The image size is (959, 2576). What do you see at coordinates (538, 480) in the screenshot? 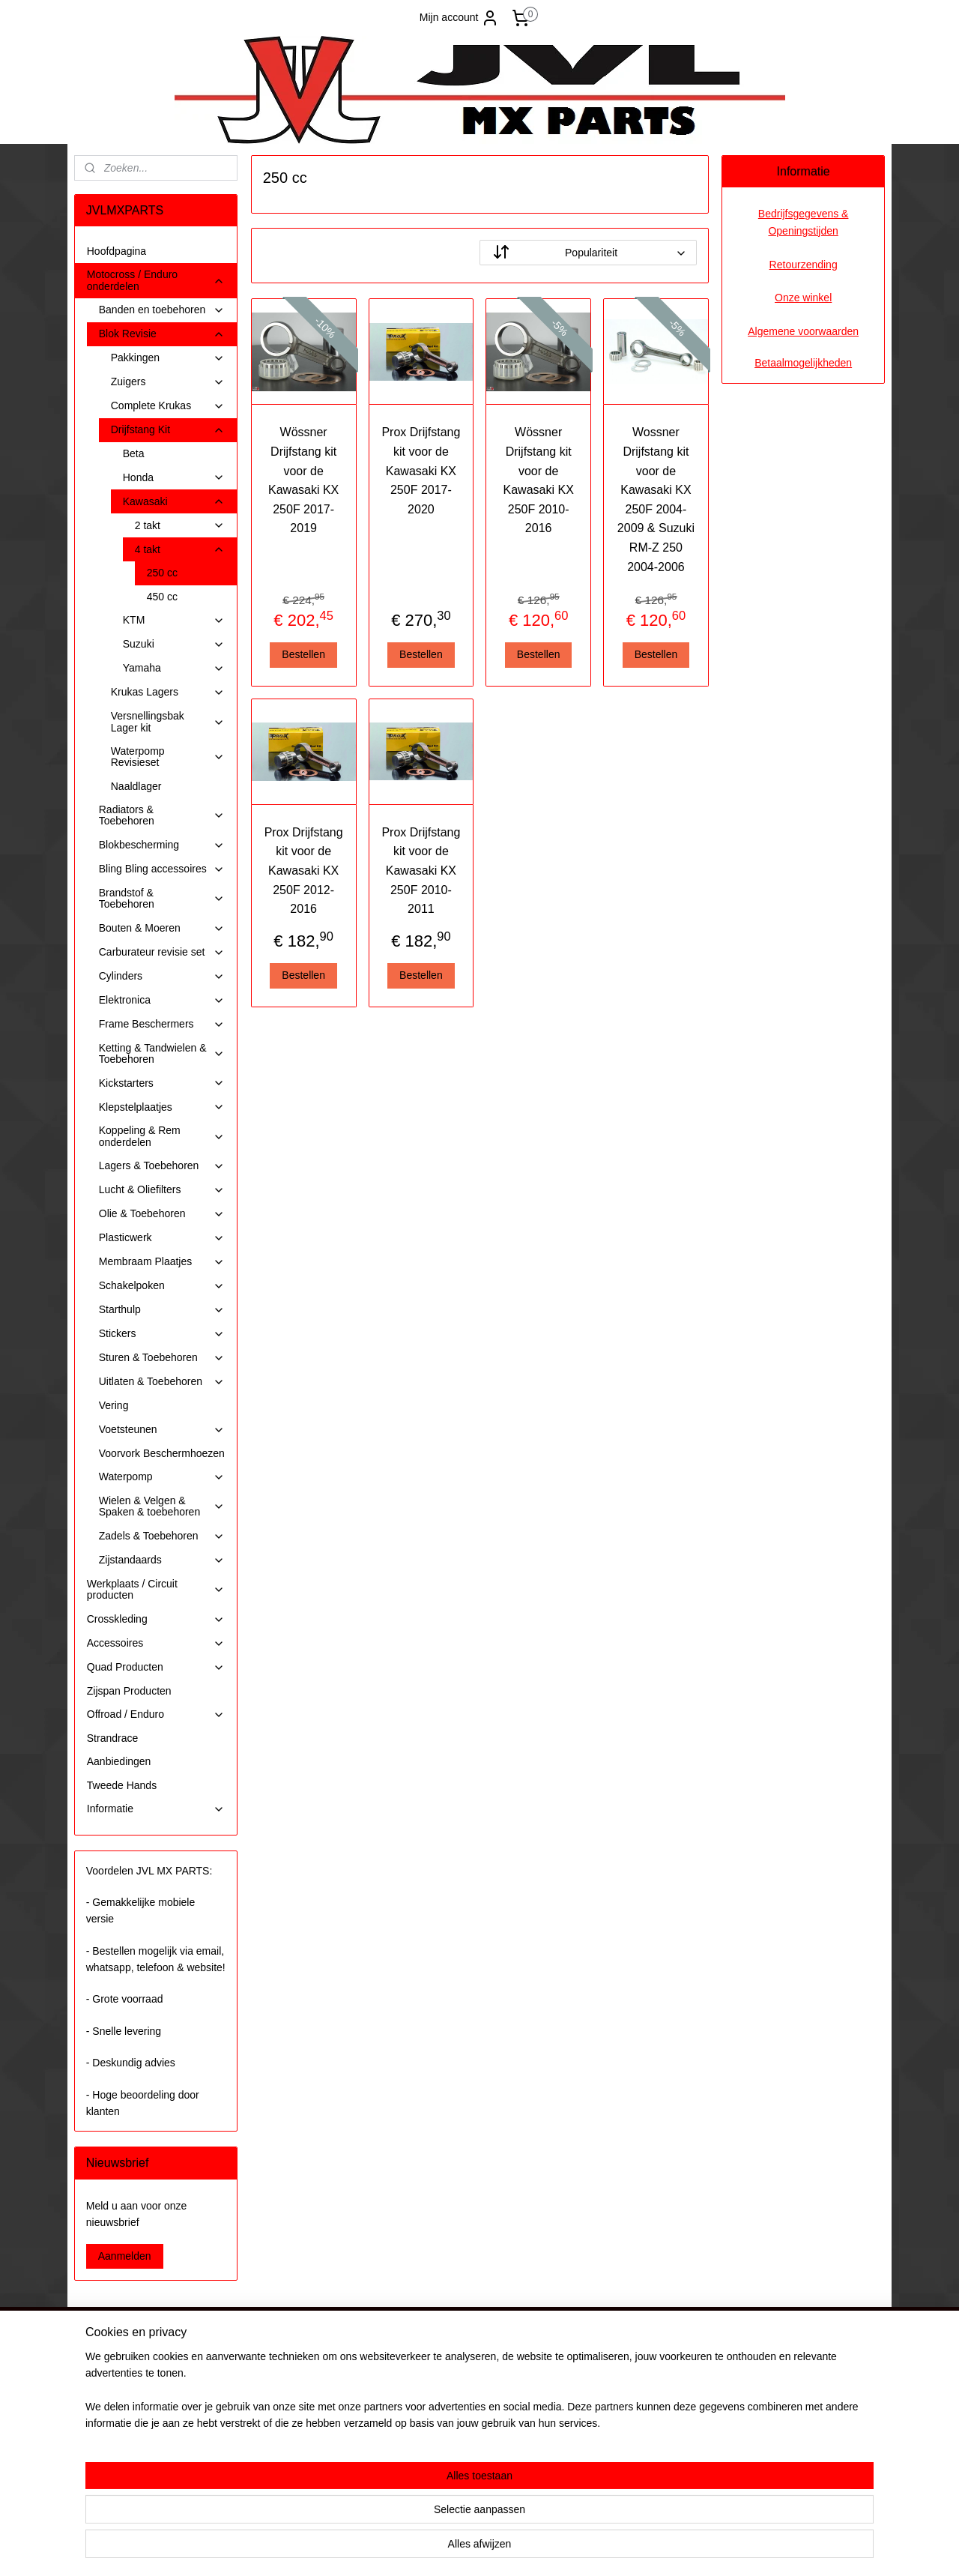
I see `Wössner Drijfstang kit voor de Kawasaki KX 250F 2010-2016` at bounding box center [538, 480].